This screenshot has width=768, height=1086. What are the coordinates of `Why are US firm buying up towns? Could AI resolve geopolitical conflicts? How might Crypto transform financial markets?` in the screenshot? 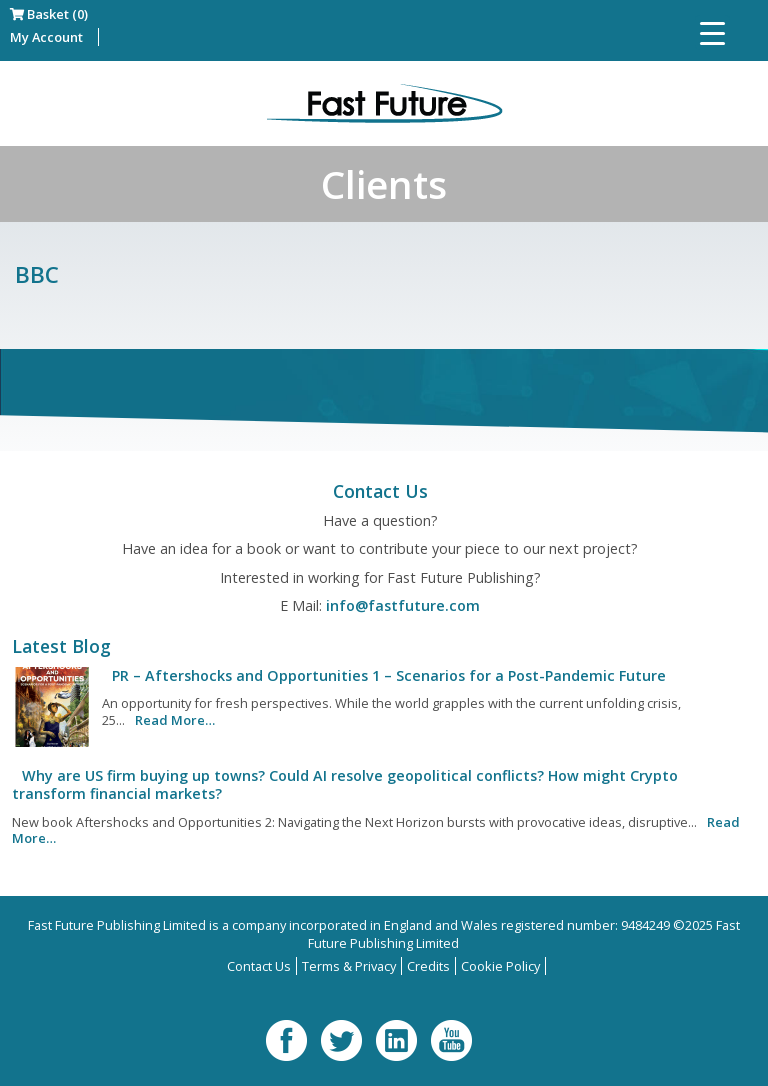 It's located at (345, 784).